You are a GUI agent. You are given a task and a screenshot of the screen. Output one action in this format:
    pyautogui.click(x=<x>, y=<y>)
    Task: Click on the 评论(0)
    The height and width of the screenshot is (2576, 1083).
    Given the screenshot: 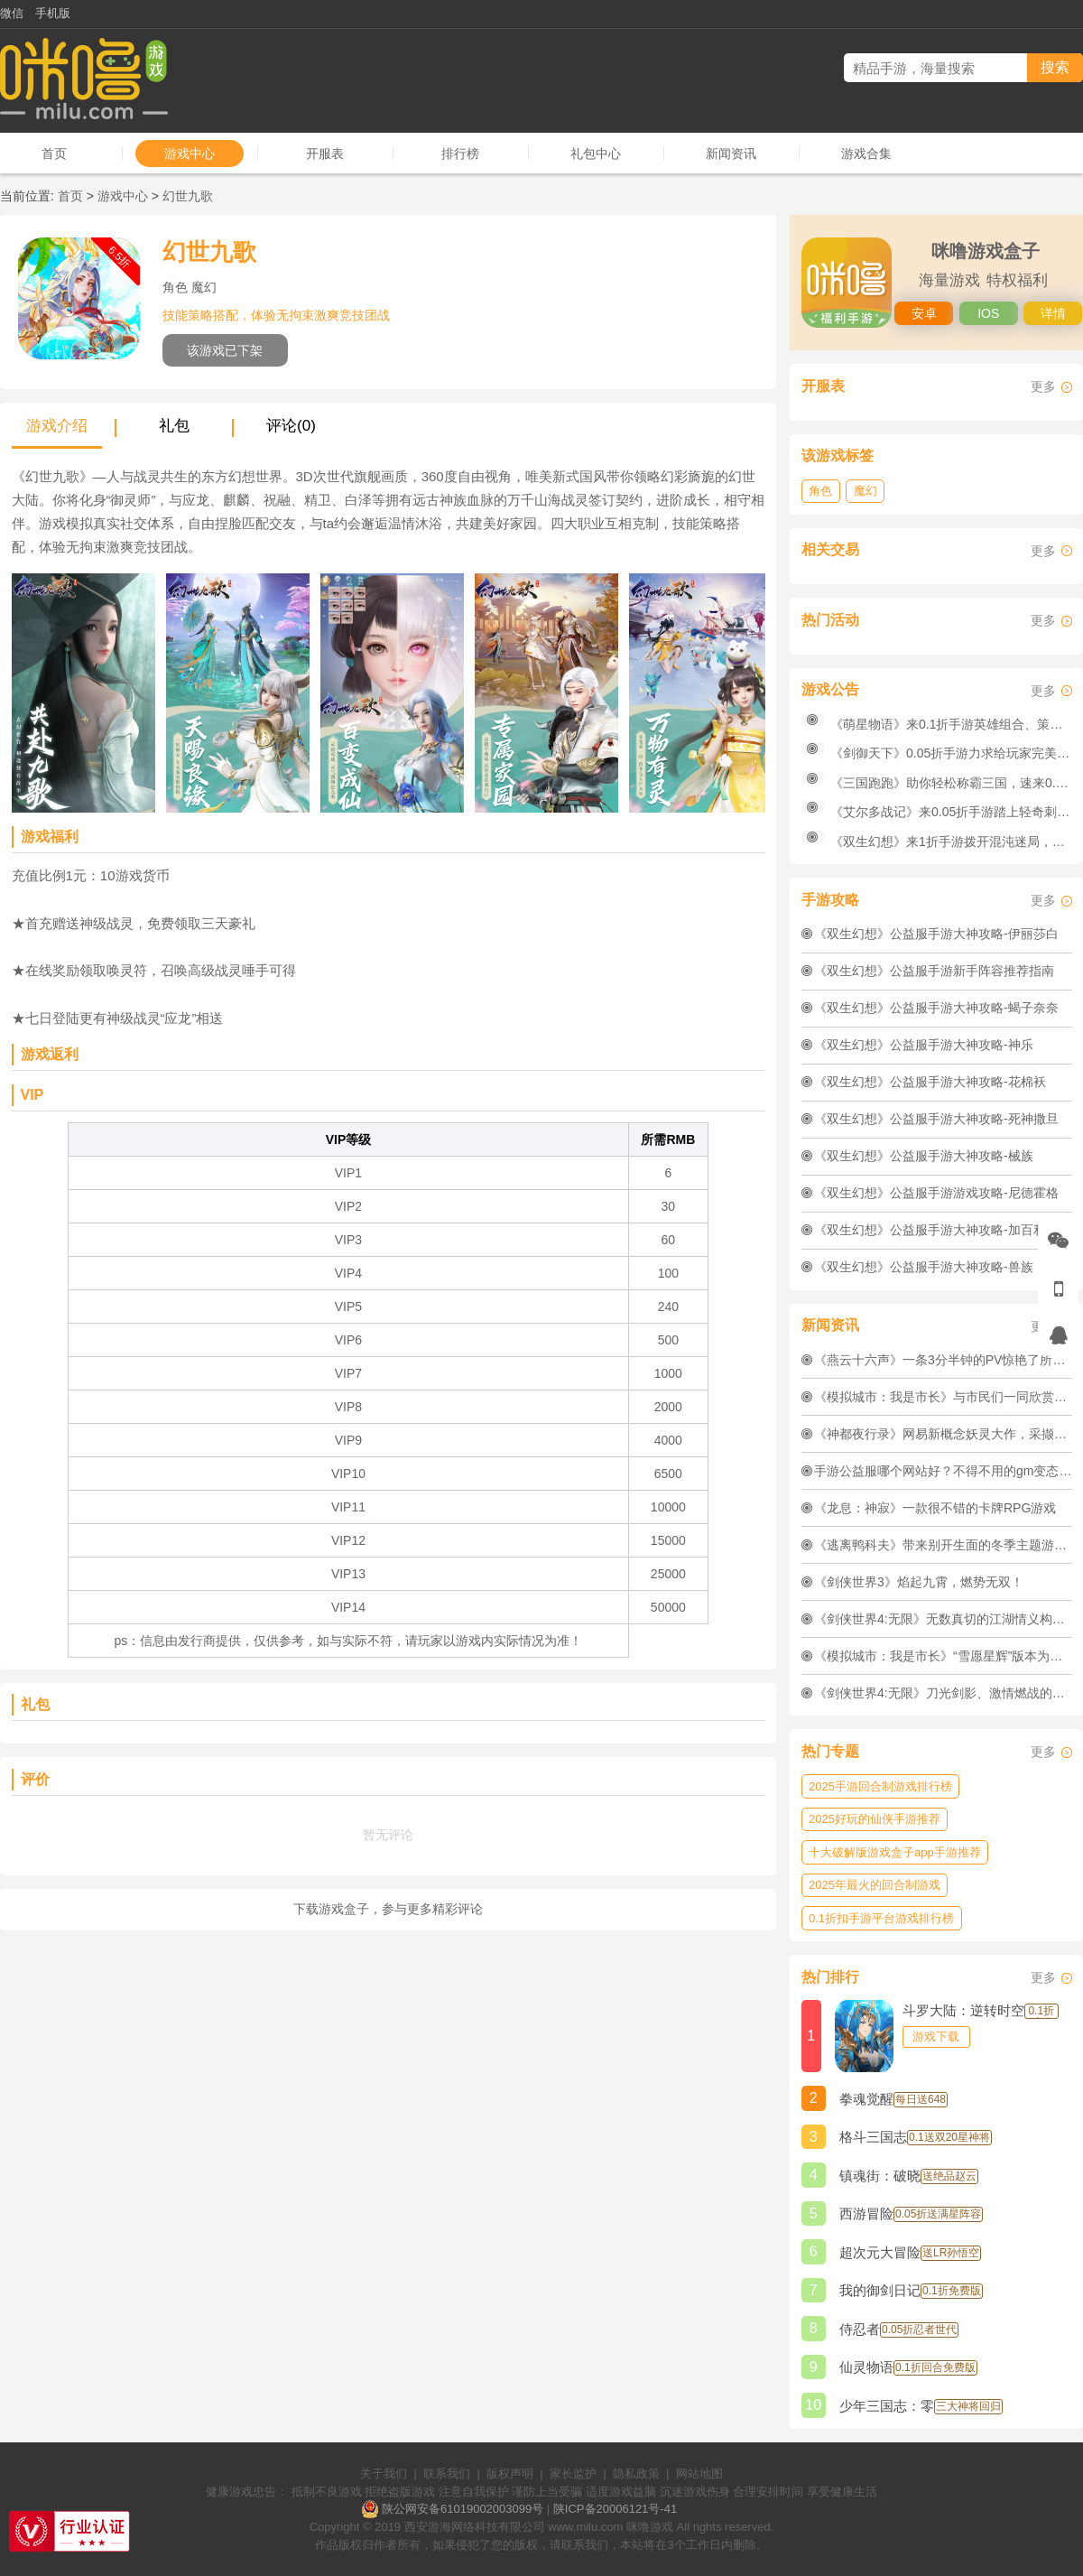 What is the action you would take?
    pyautogui.click(x=291, y=425)
    